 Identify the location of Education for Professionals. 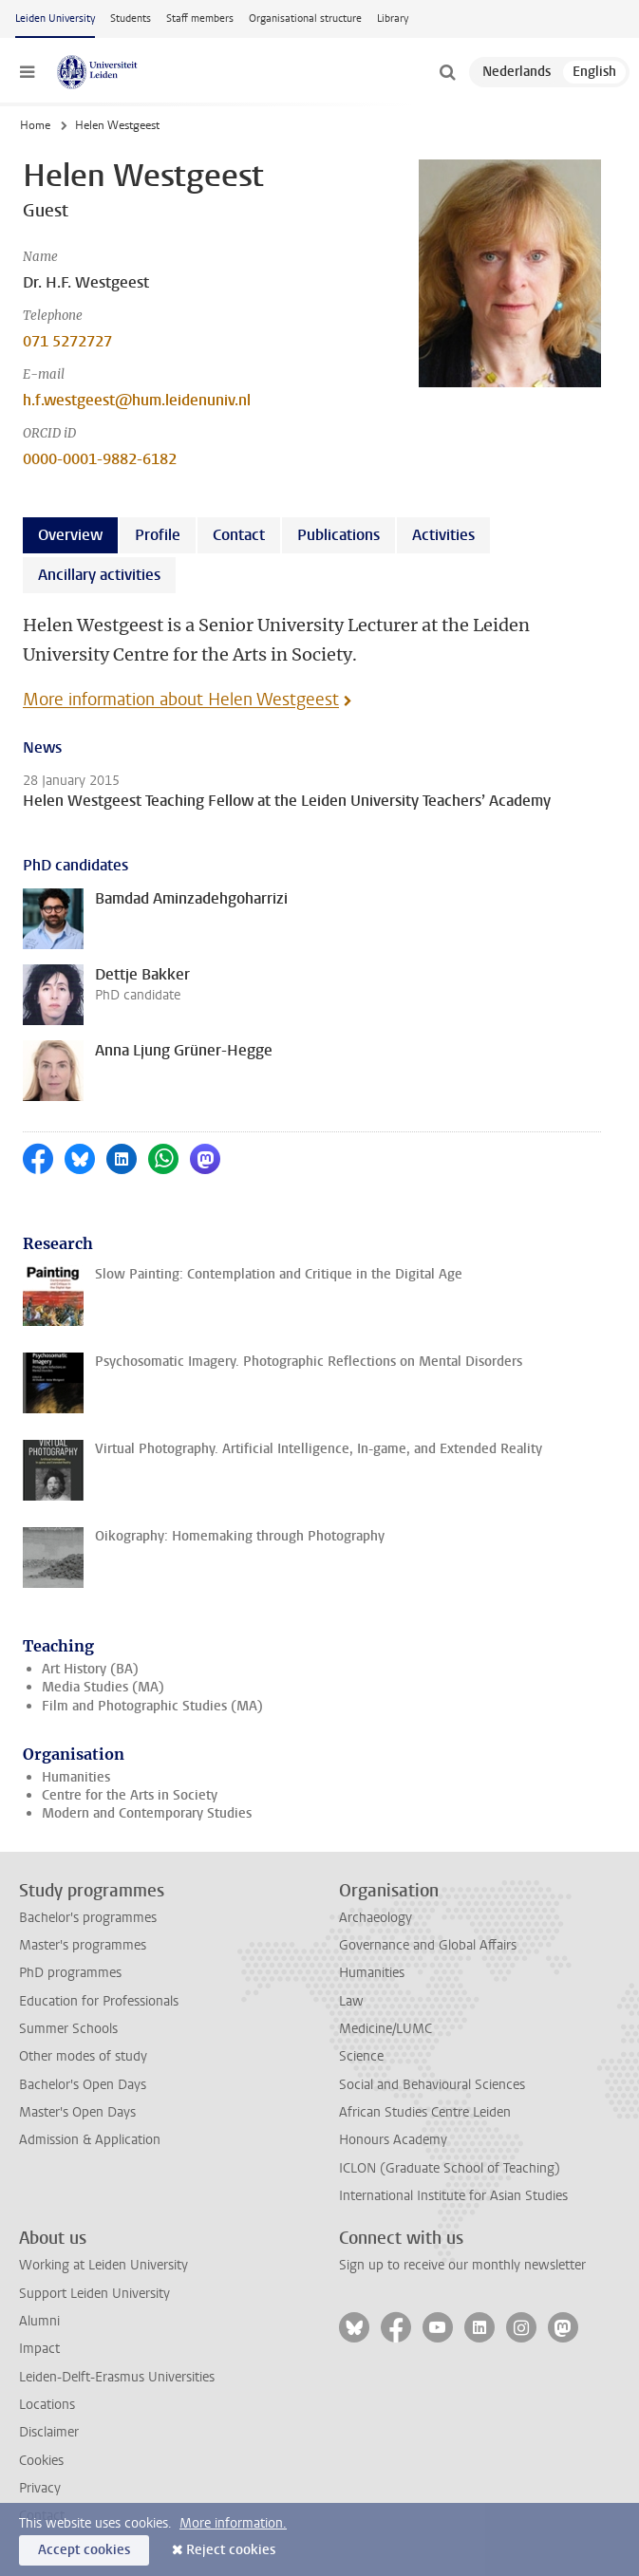
(99, 2001).